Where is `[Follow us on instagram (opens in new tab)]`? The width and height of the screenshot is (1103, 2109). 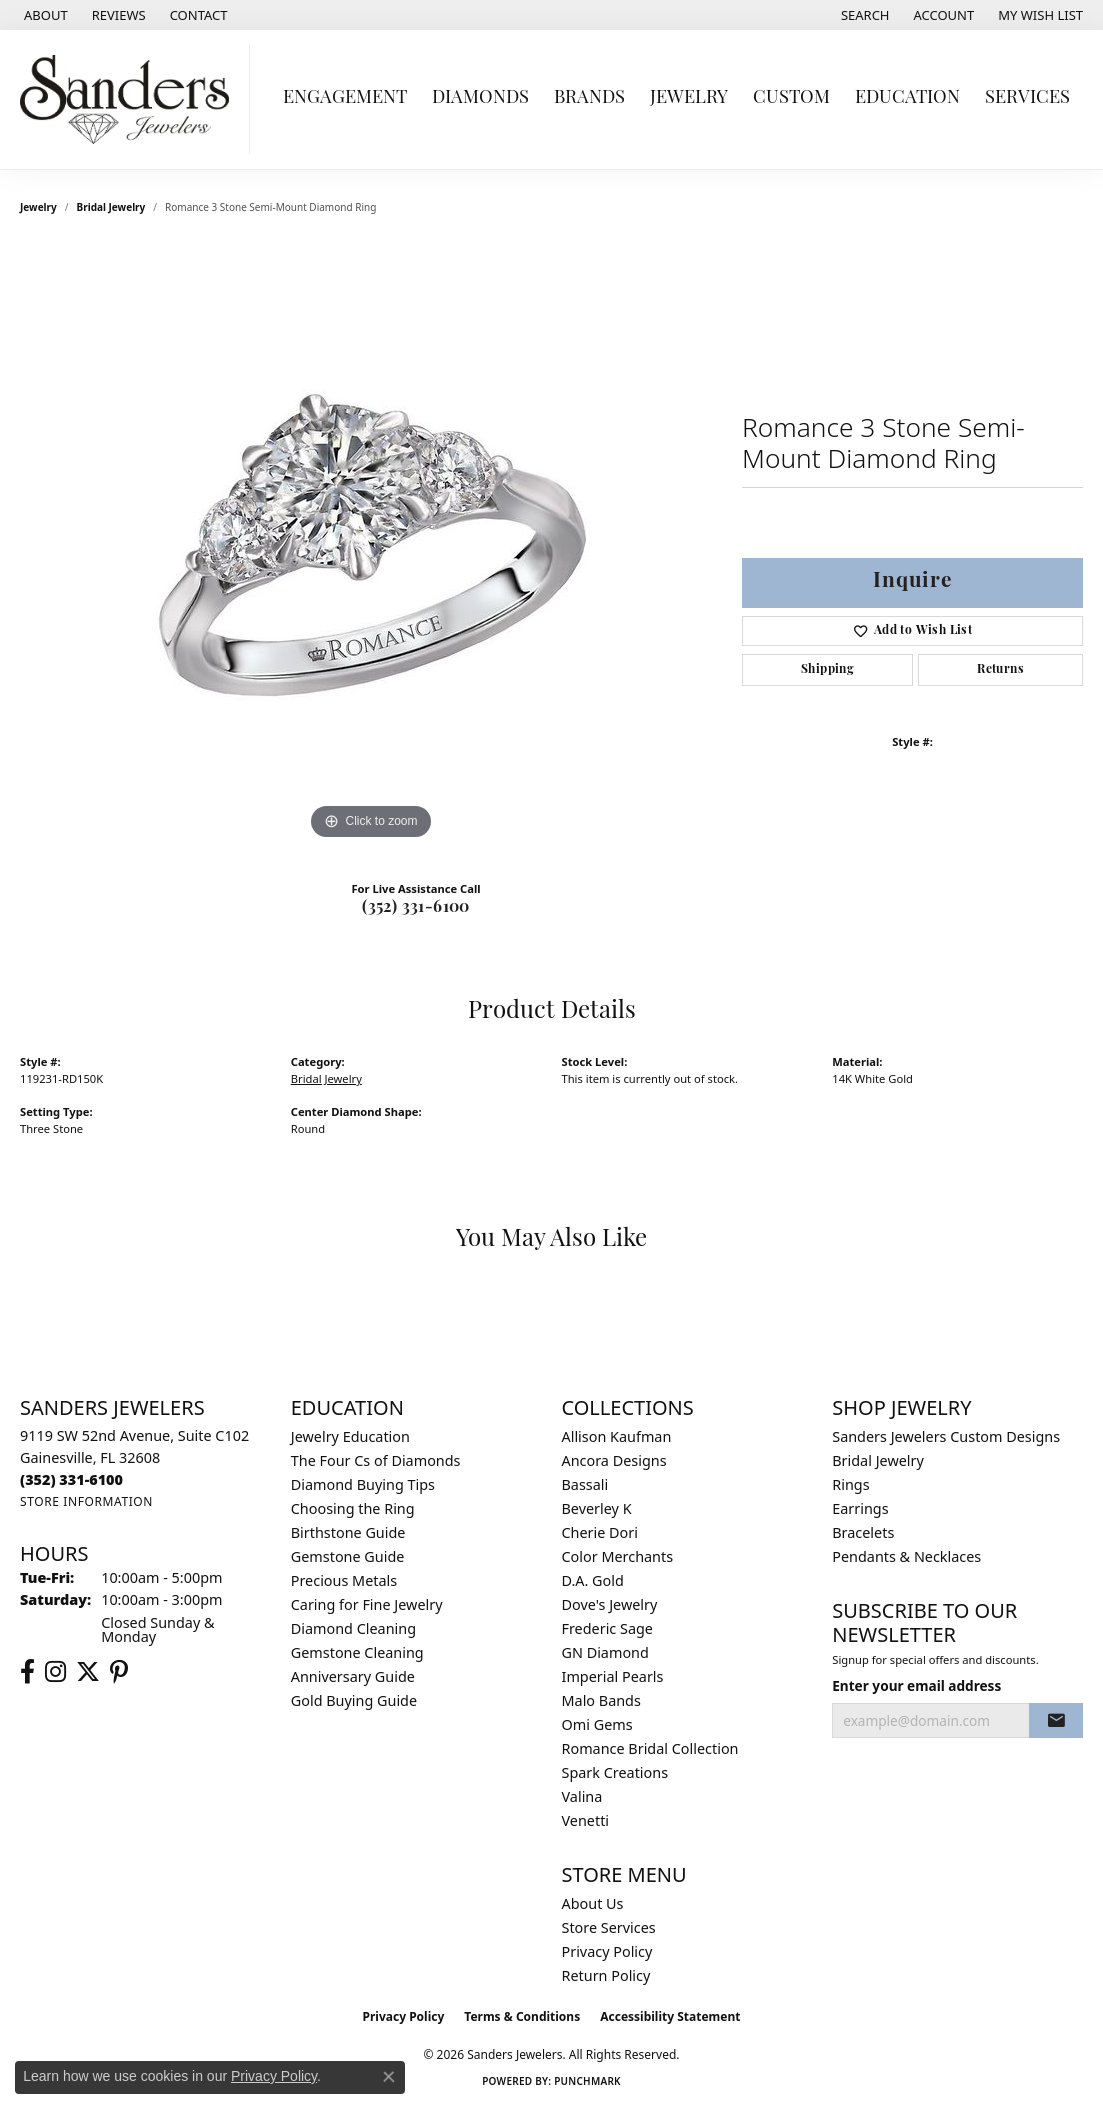 [Follow us on instagram (opens in new tab)] is located at coordinates (55, 1672).